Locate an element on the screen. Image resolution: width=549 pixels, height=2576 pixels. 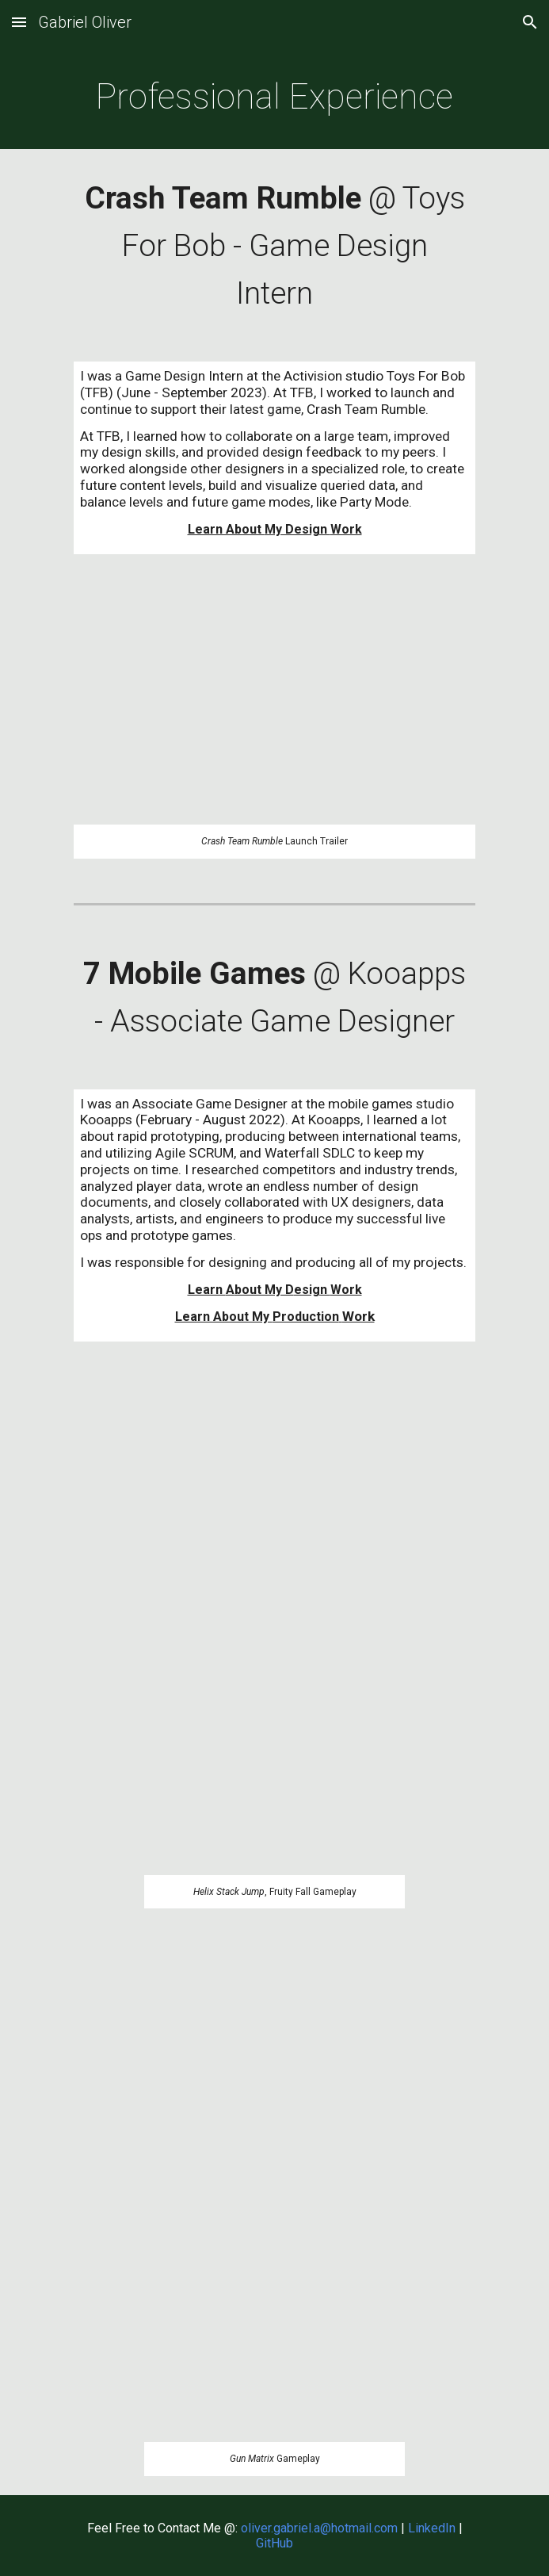
[main] is located at coordinates (274, 96).